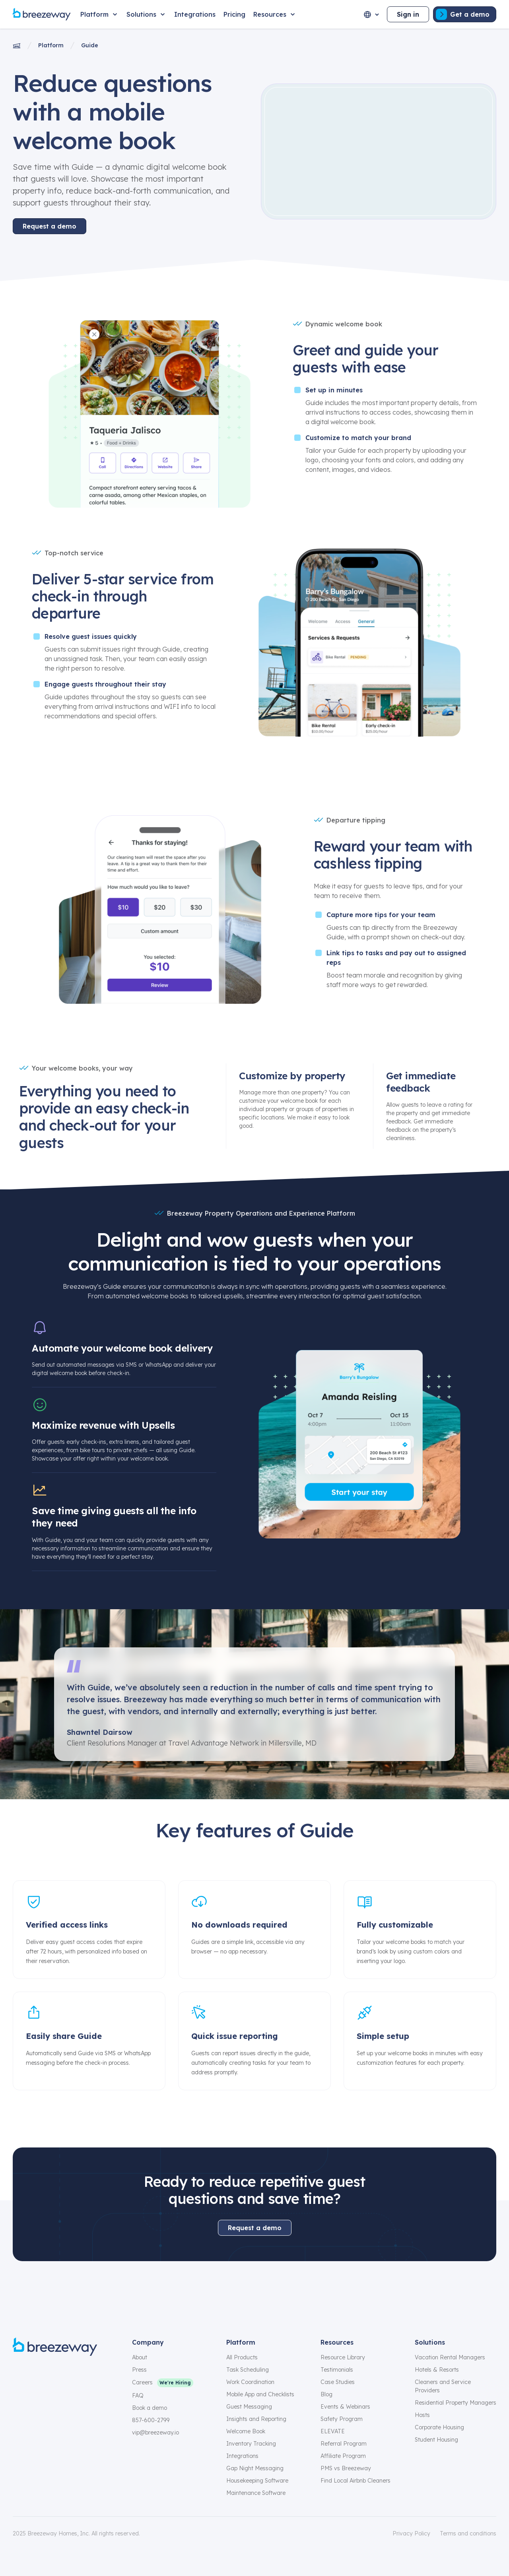 The height and width of the screenshot is (2576, 509). Describe the element at coordinates (343, 2456) in the screenshot. I see `Affiliate Program` at that location.